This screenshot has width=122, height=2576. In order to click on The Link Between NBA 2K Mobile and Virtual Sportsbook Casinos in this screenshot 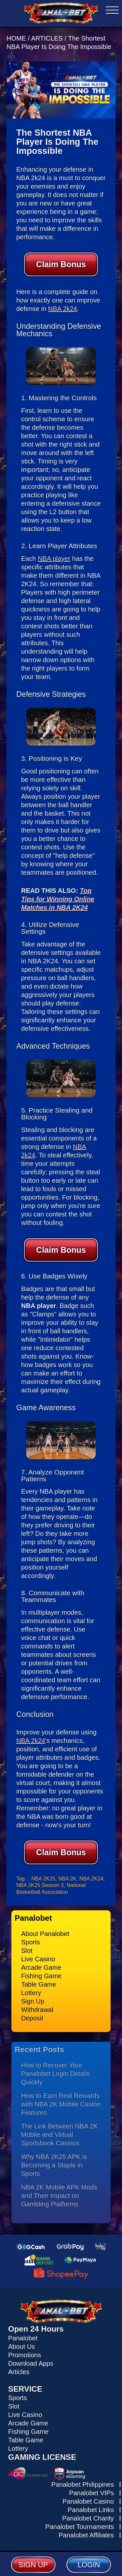, I will do `click(59, 2135)`.